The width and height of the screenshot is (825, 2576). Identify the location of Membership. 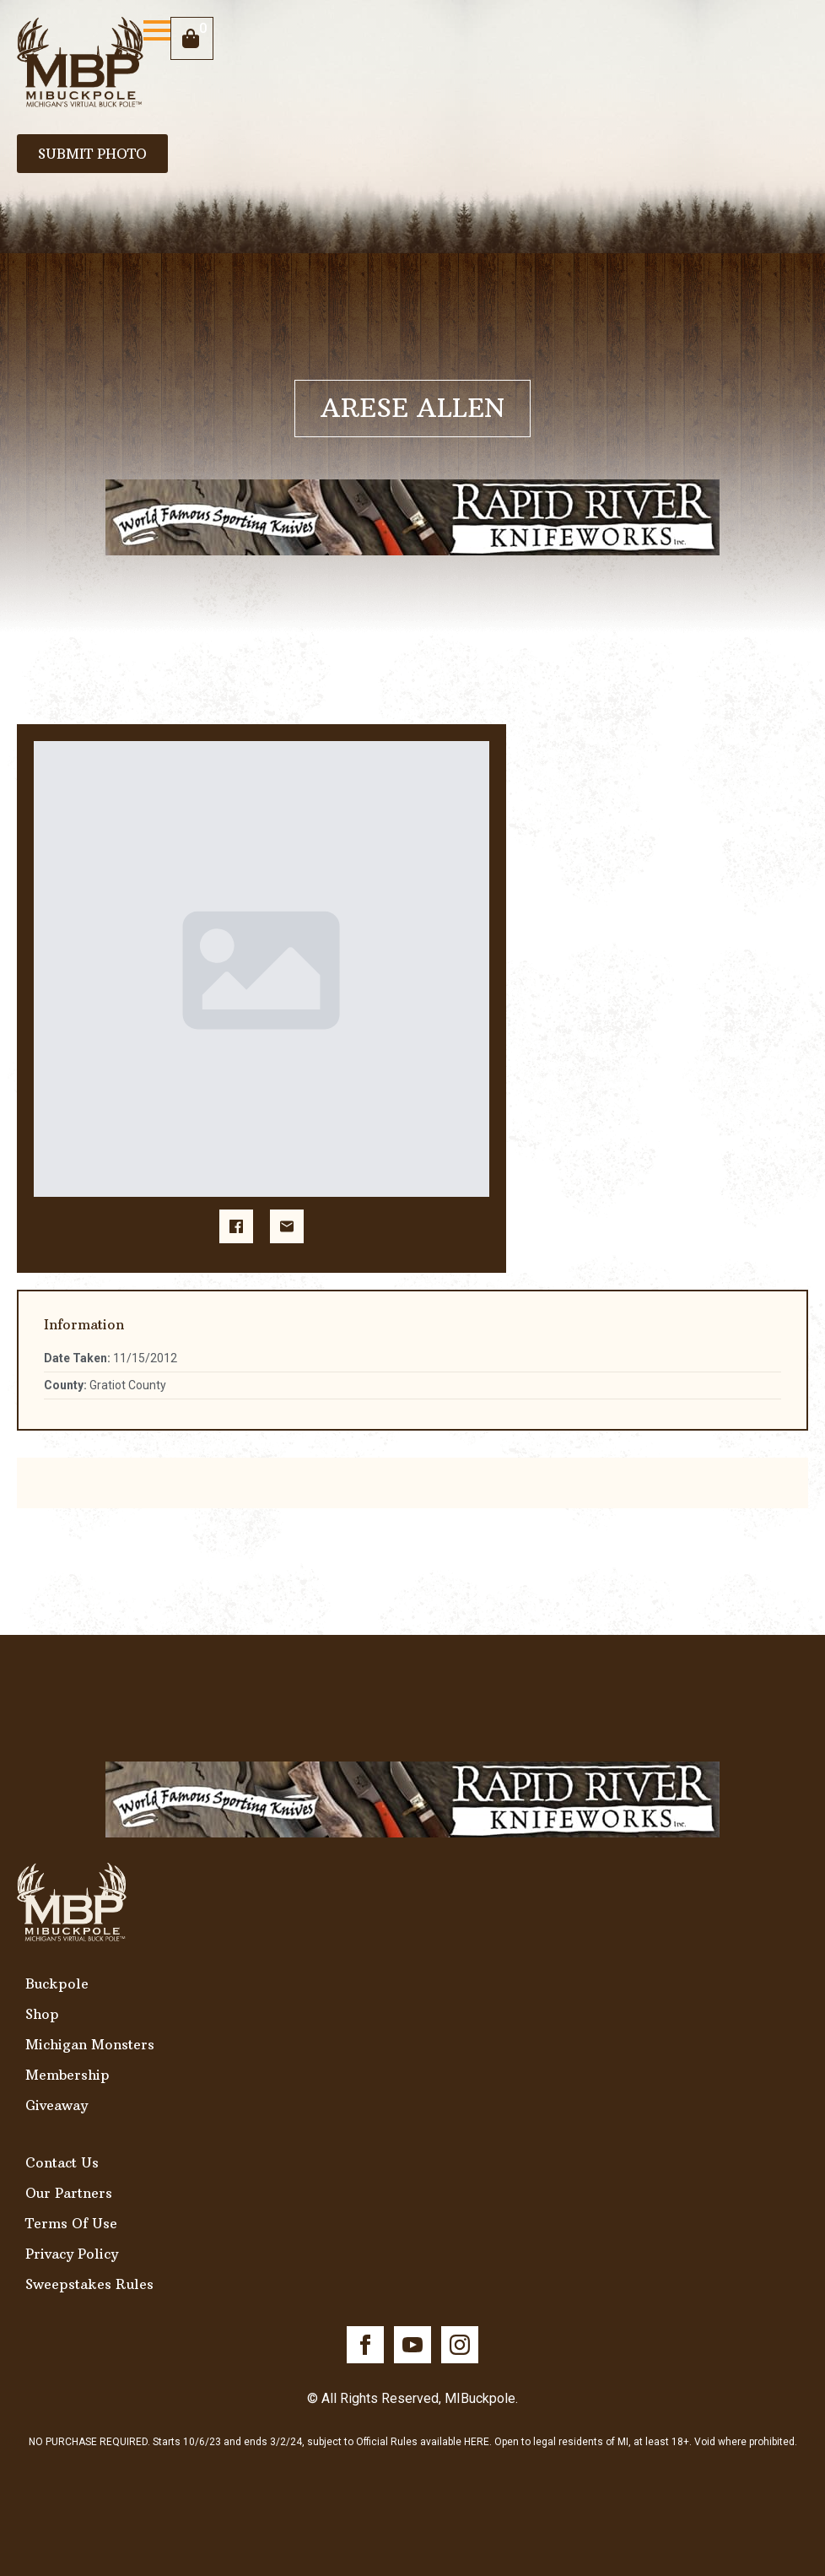
(67, 2074).